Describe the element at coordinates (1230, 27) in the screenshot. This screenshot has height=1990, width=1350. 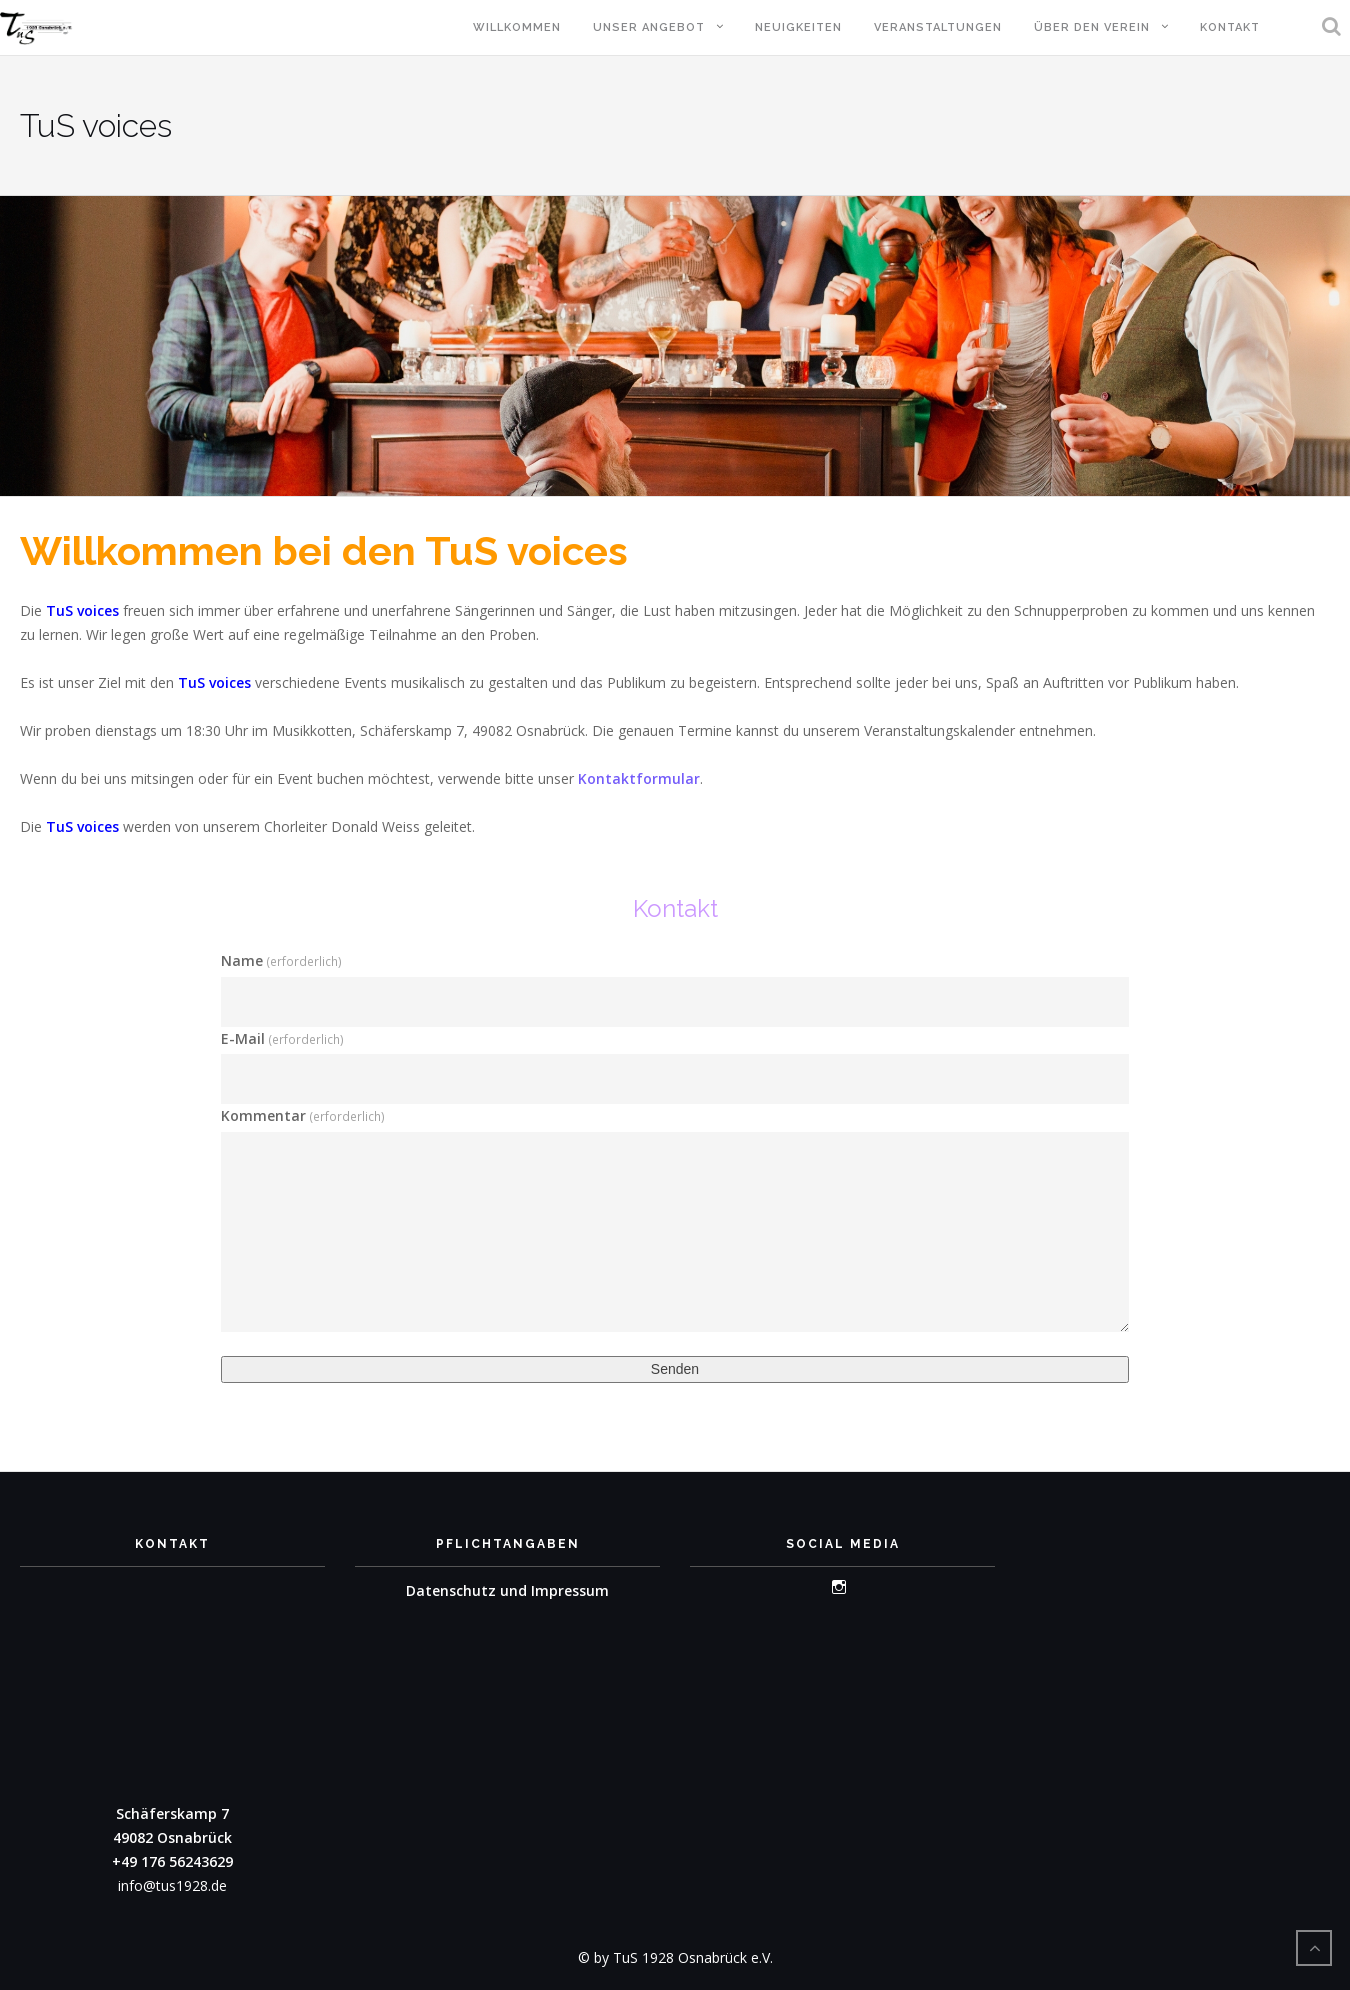
I see `Kontakt` at that location.